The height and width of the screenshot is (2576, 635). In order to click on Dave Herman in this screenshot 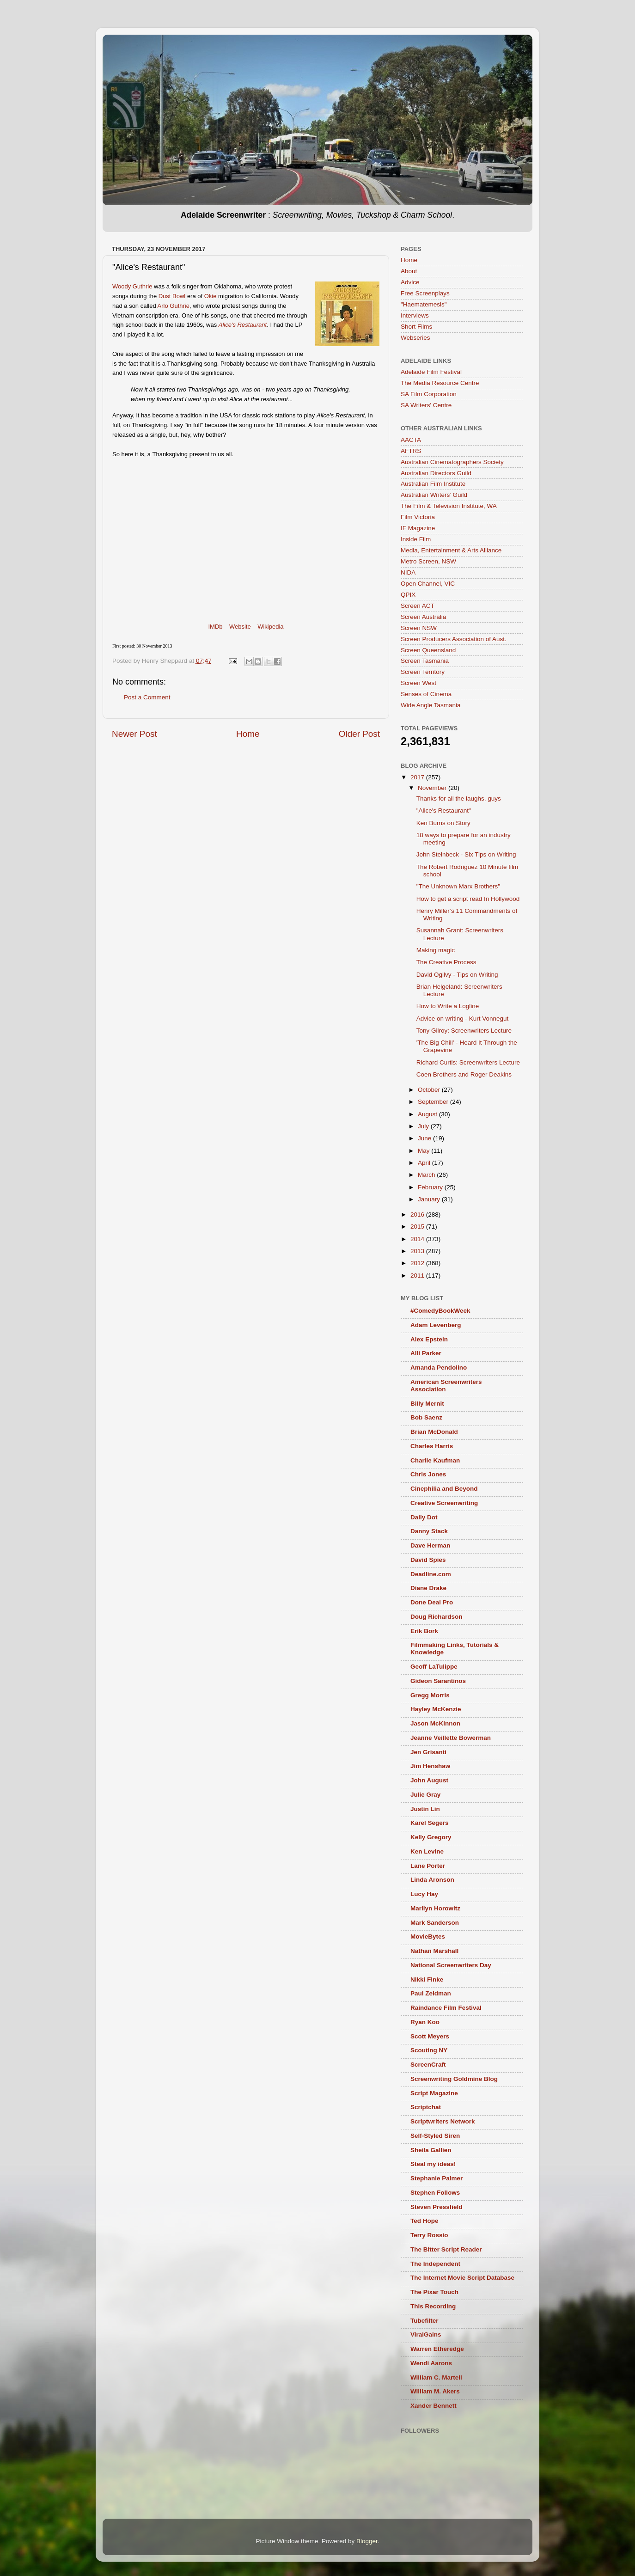, I will do `click(430, 1545)`.